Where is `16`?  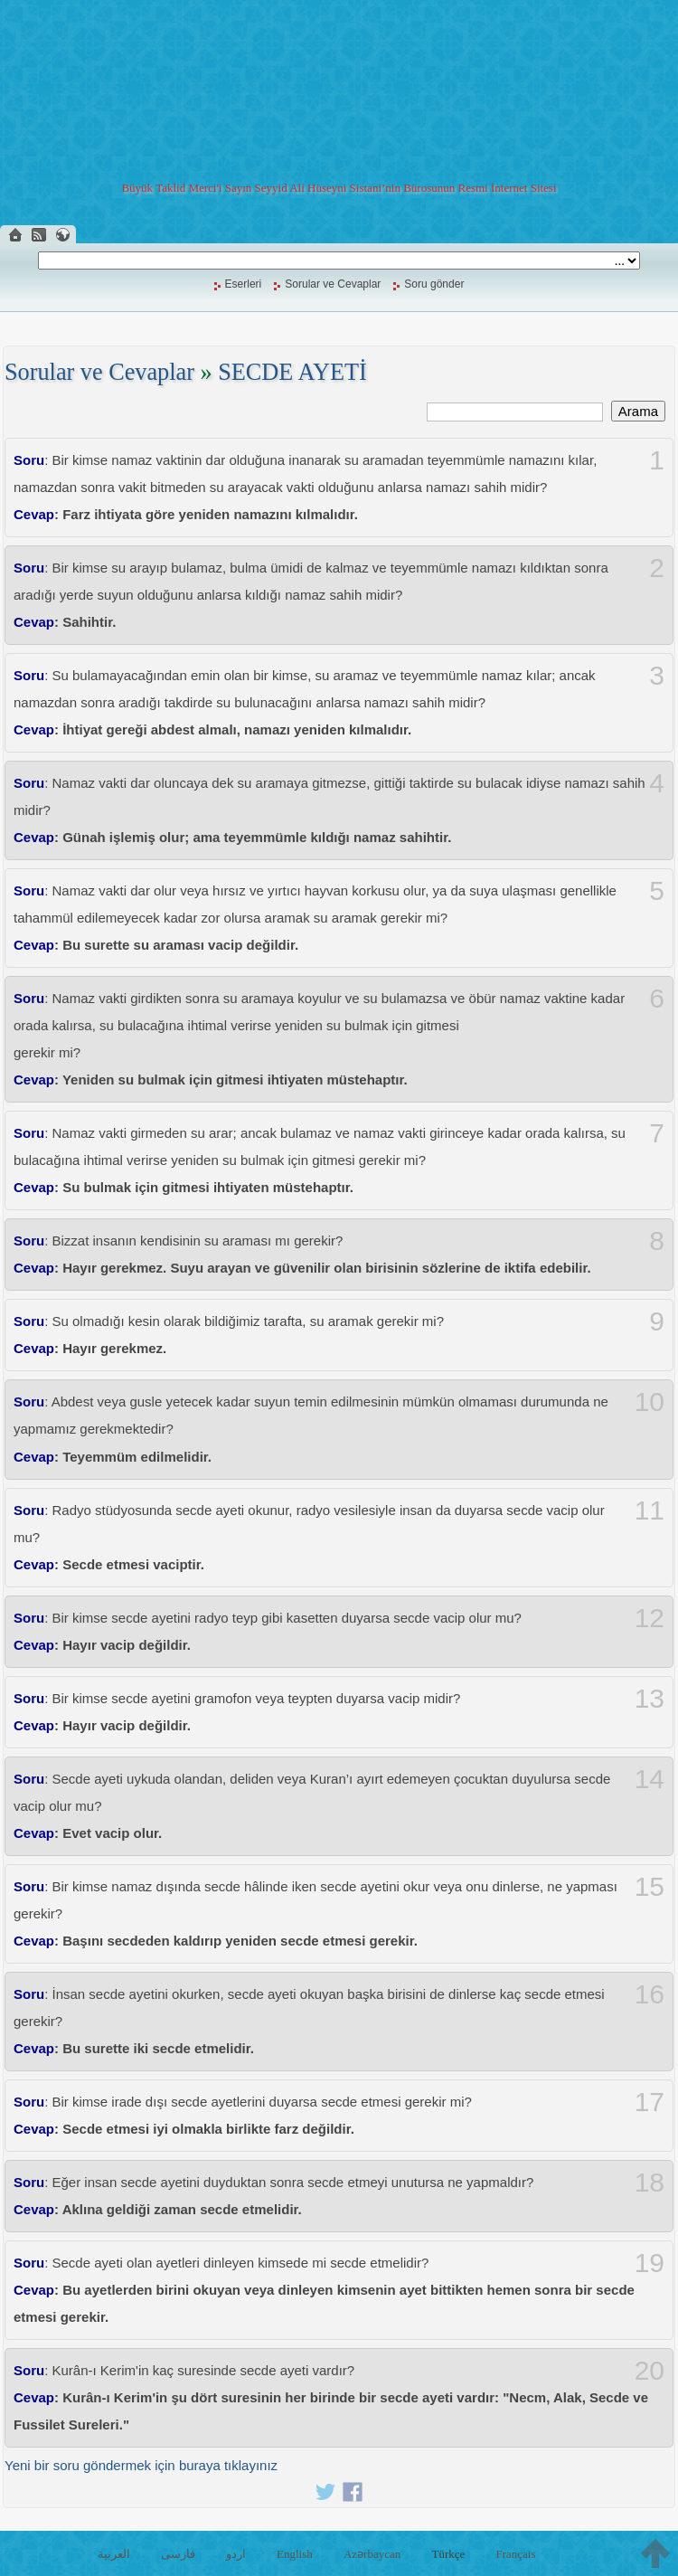
16 is located at coordinates (649, 1994).